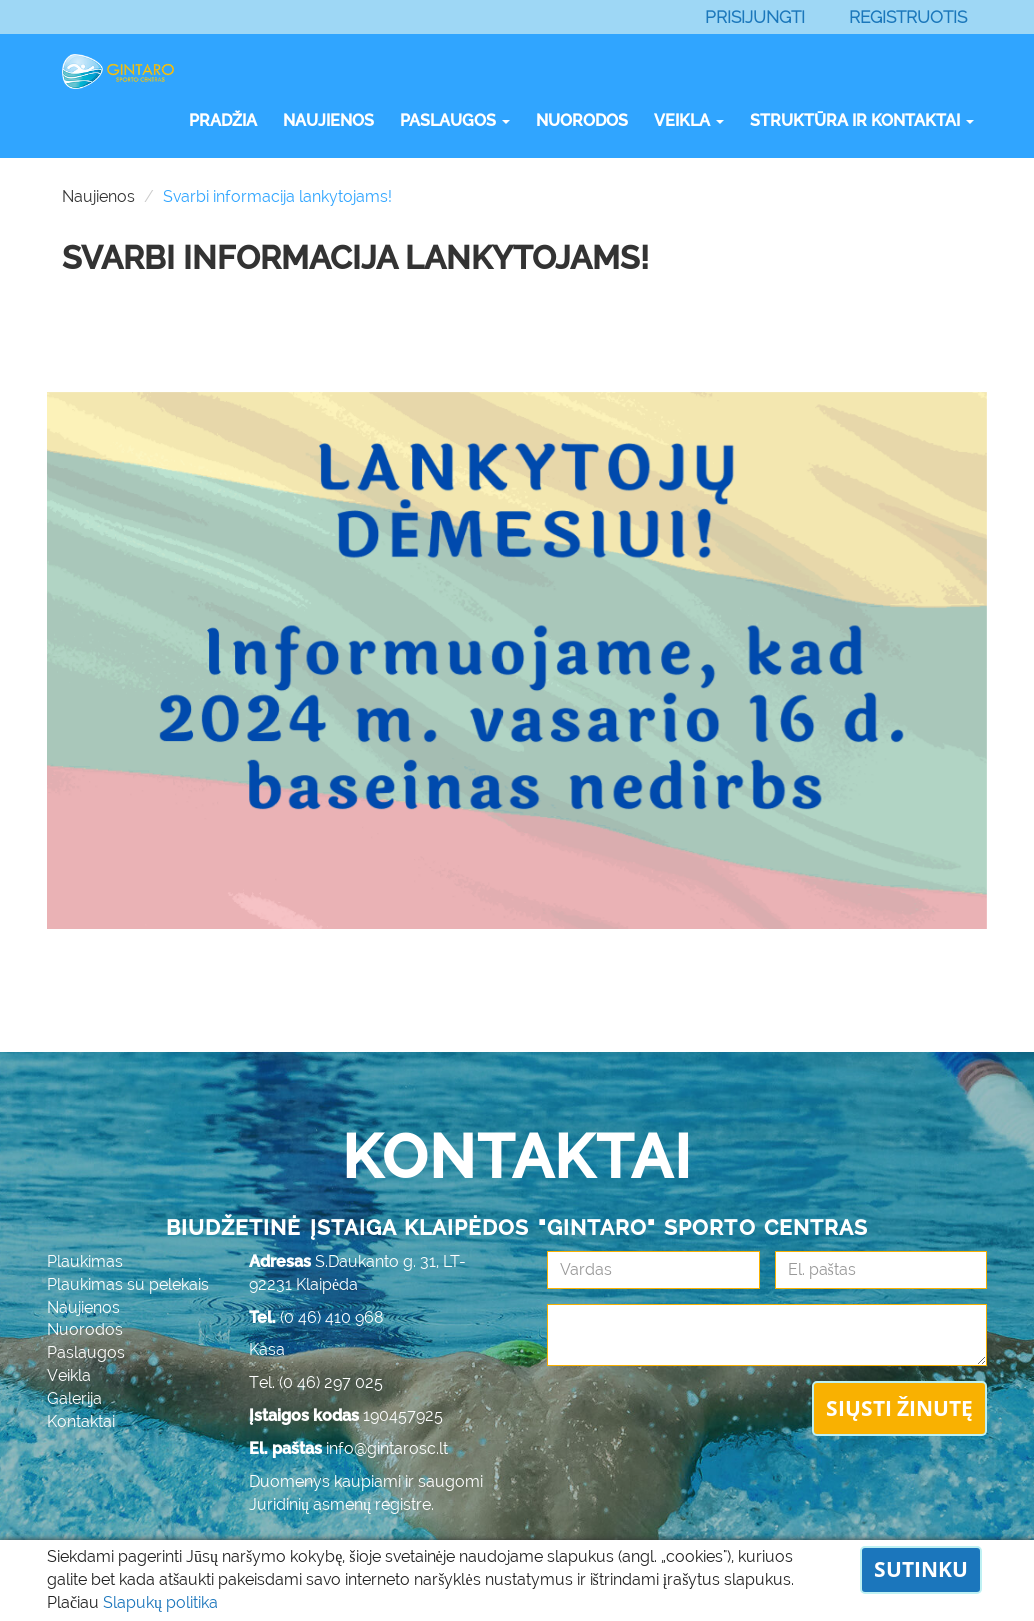 Image resolution: width=1034 pixels, height=1621 pixels. Describe the element at coordinates (387, 1448) in the screenshot. I see `info@gintarosc.lt` at that location.